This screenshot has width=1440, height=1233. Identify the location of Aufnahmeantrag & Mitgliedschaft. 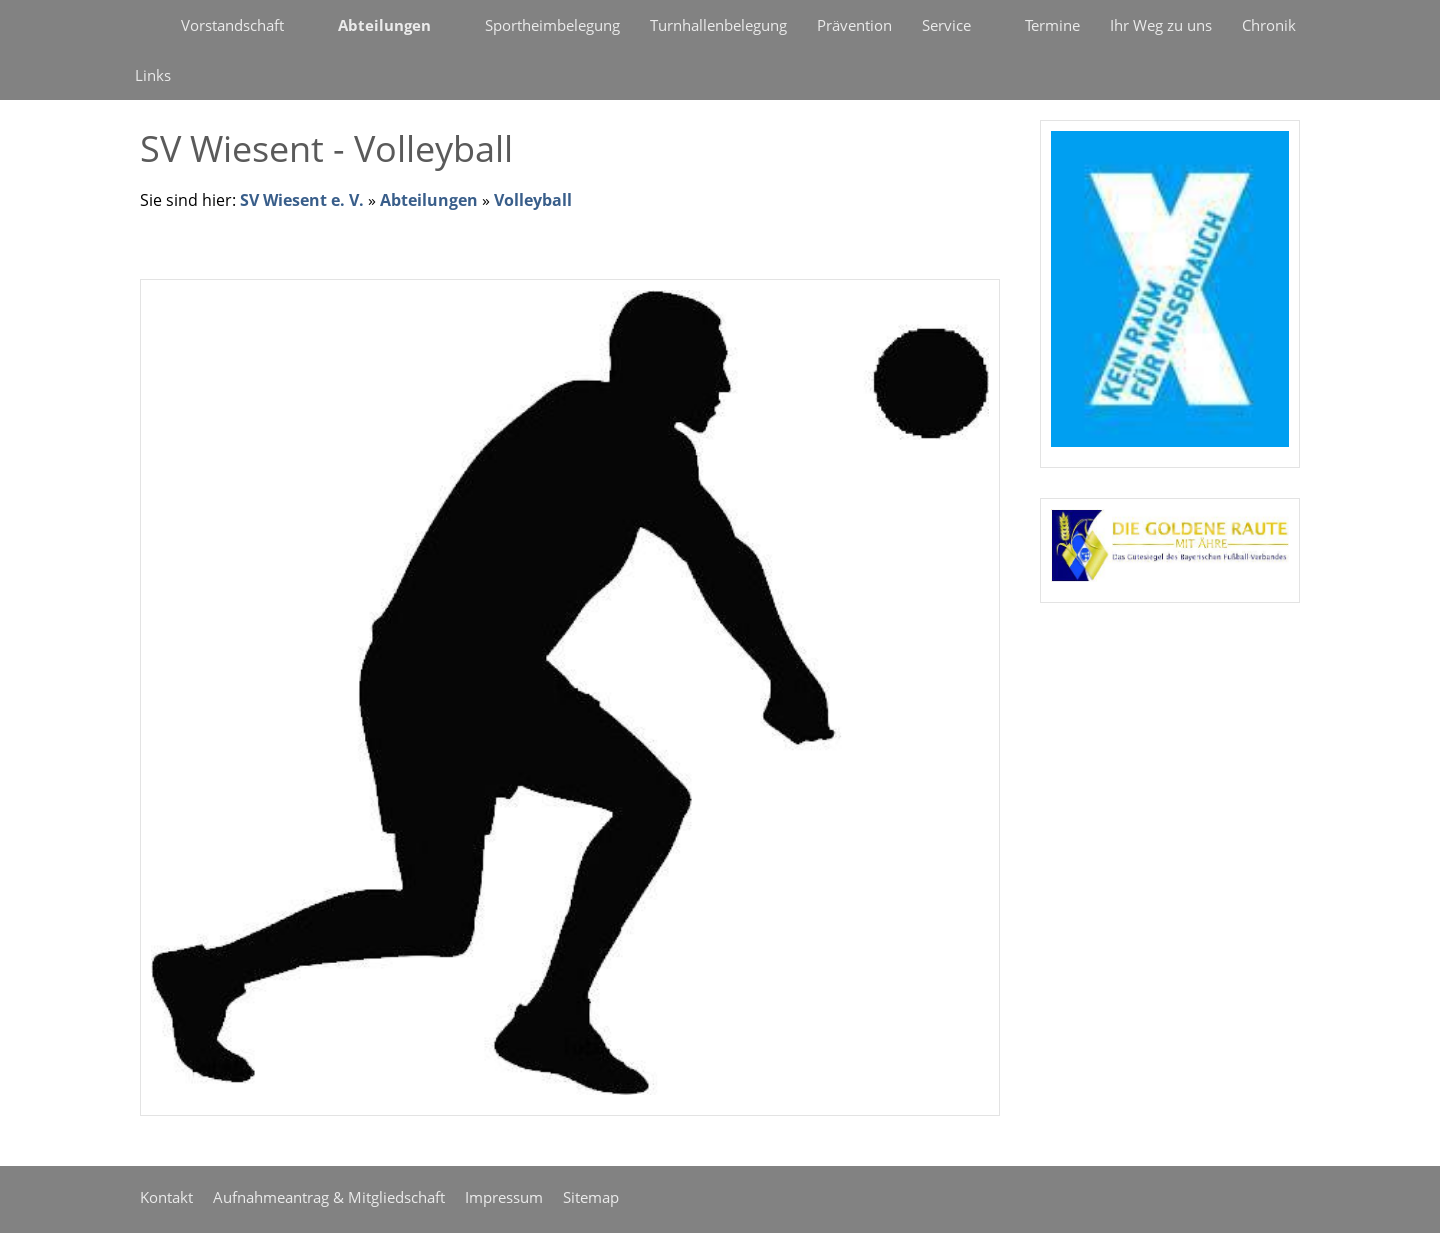
(329, 1197).